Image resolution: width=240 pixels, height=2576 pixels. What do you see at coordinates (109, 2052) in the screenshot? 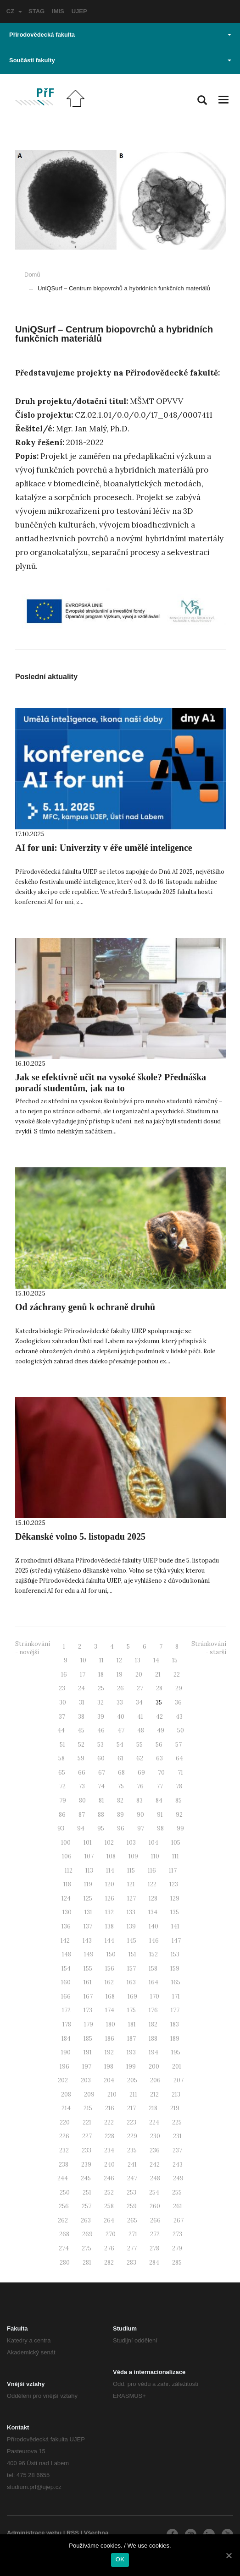
I see `192` at bounding box center [109, 2052].